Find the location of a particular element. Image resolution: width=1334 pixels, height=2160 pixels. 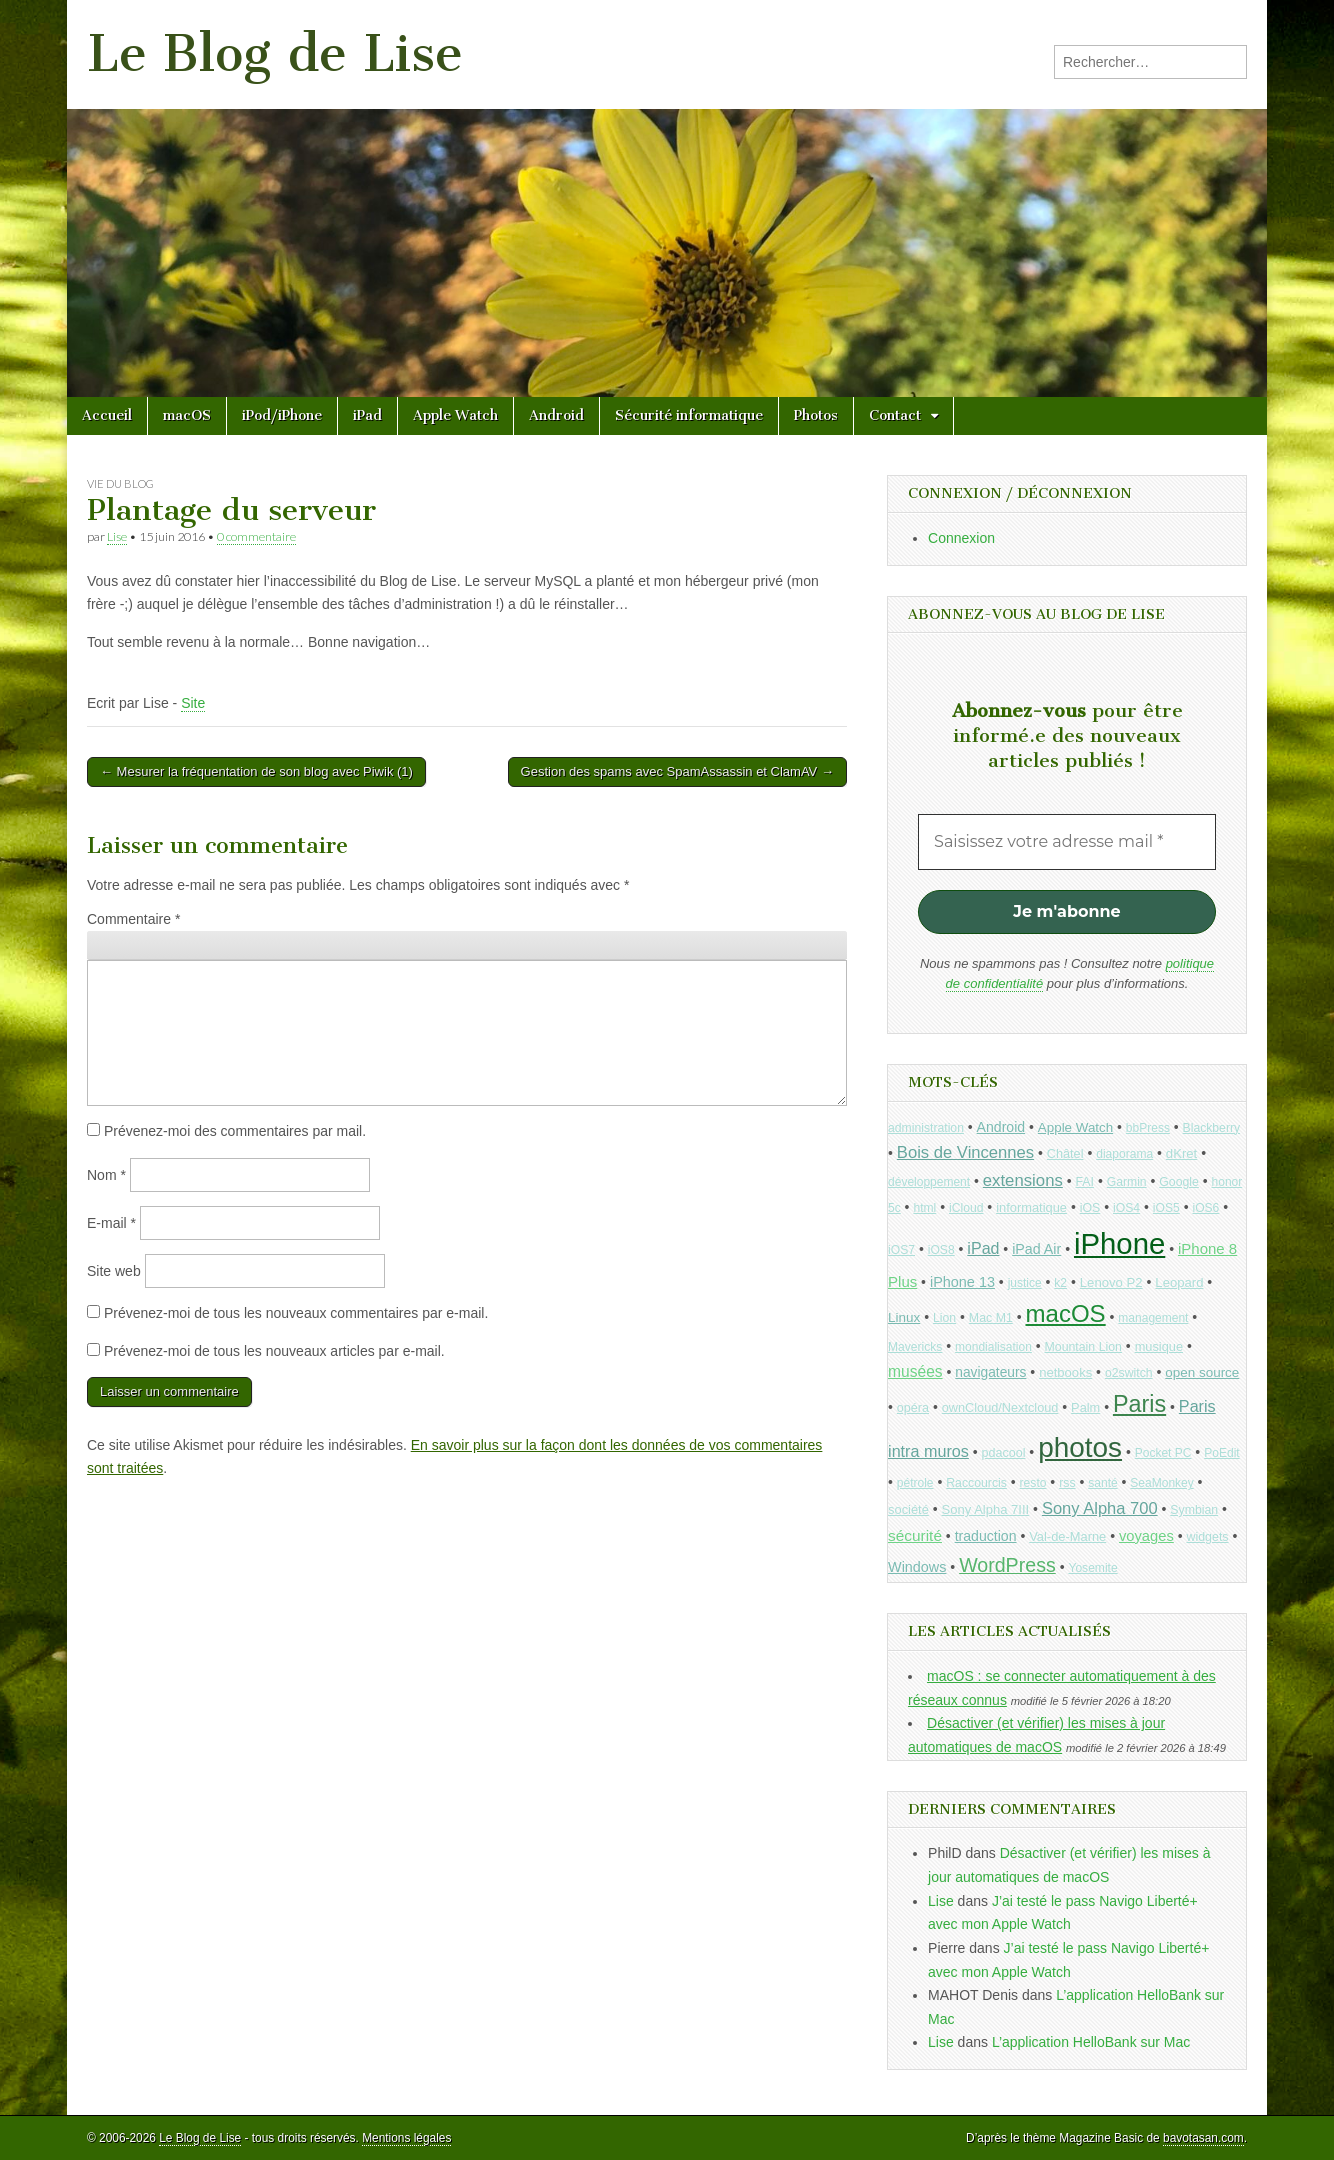

informatique is located at coordinates (1031, 1207).